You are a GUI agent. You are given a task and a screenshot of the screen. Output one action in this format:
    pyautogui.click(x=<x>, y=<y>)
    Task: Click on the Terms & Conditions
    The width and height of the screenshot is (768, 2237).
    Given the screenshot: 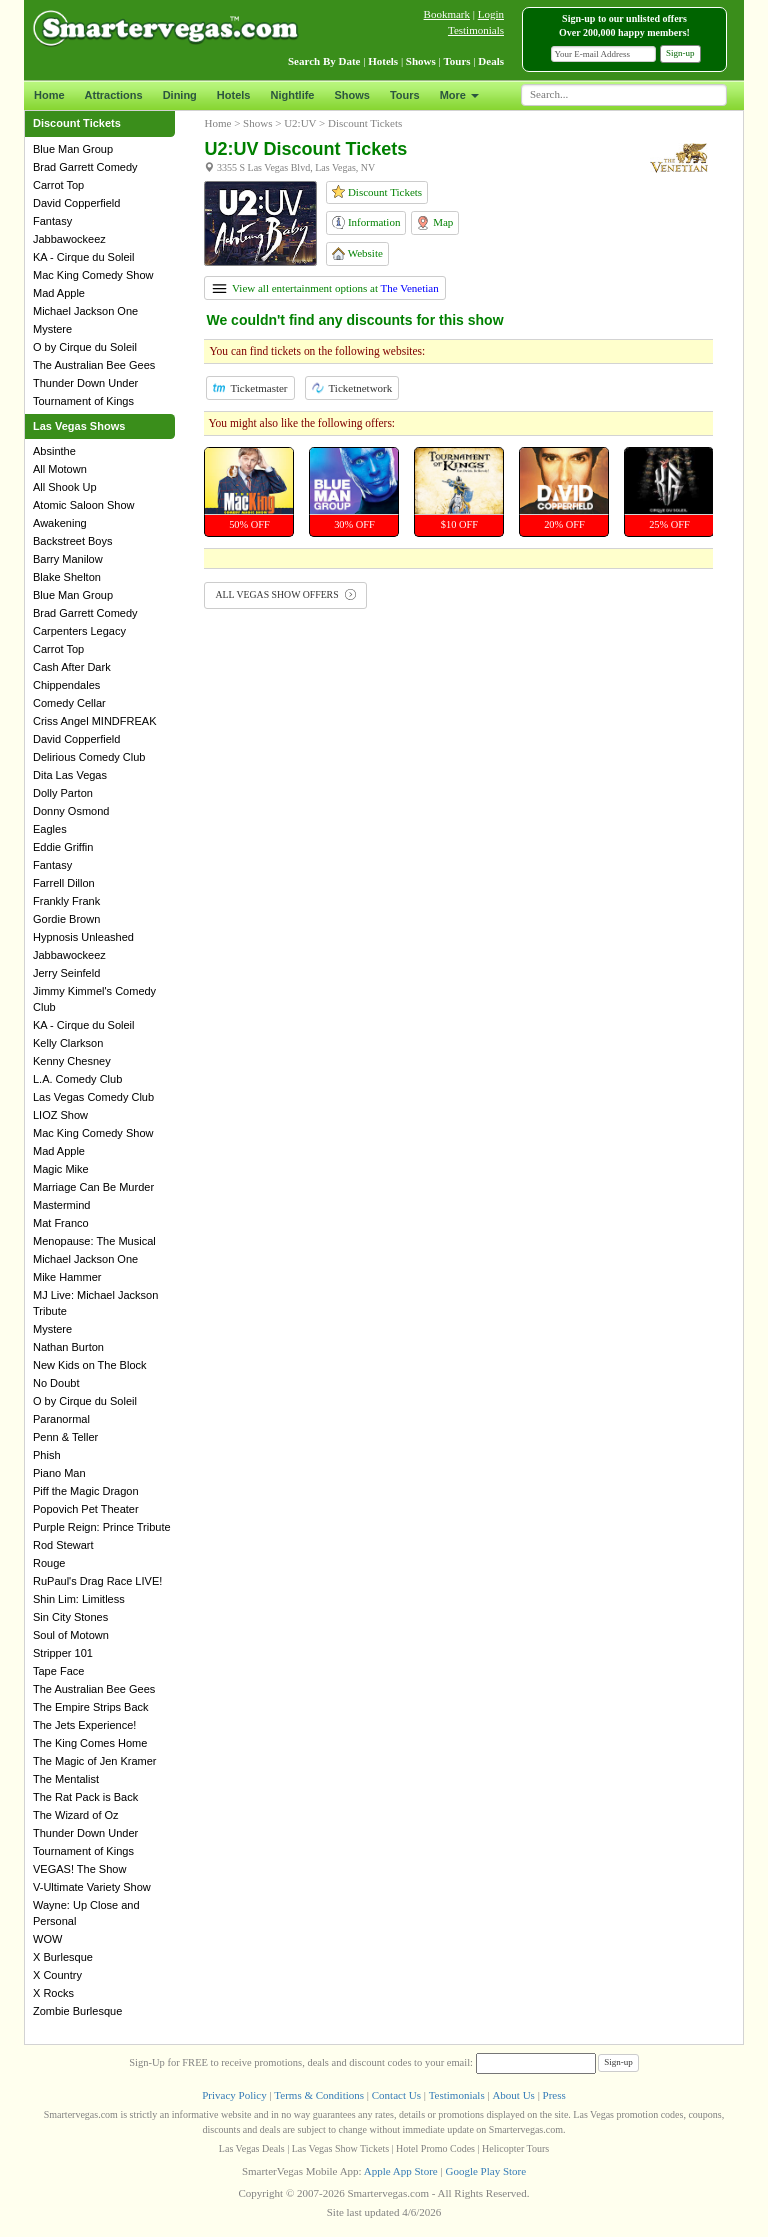 What is the action you would take?
    pyautogui.click(x=319, y=2095)
    